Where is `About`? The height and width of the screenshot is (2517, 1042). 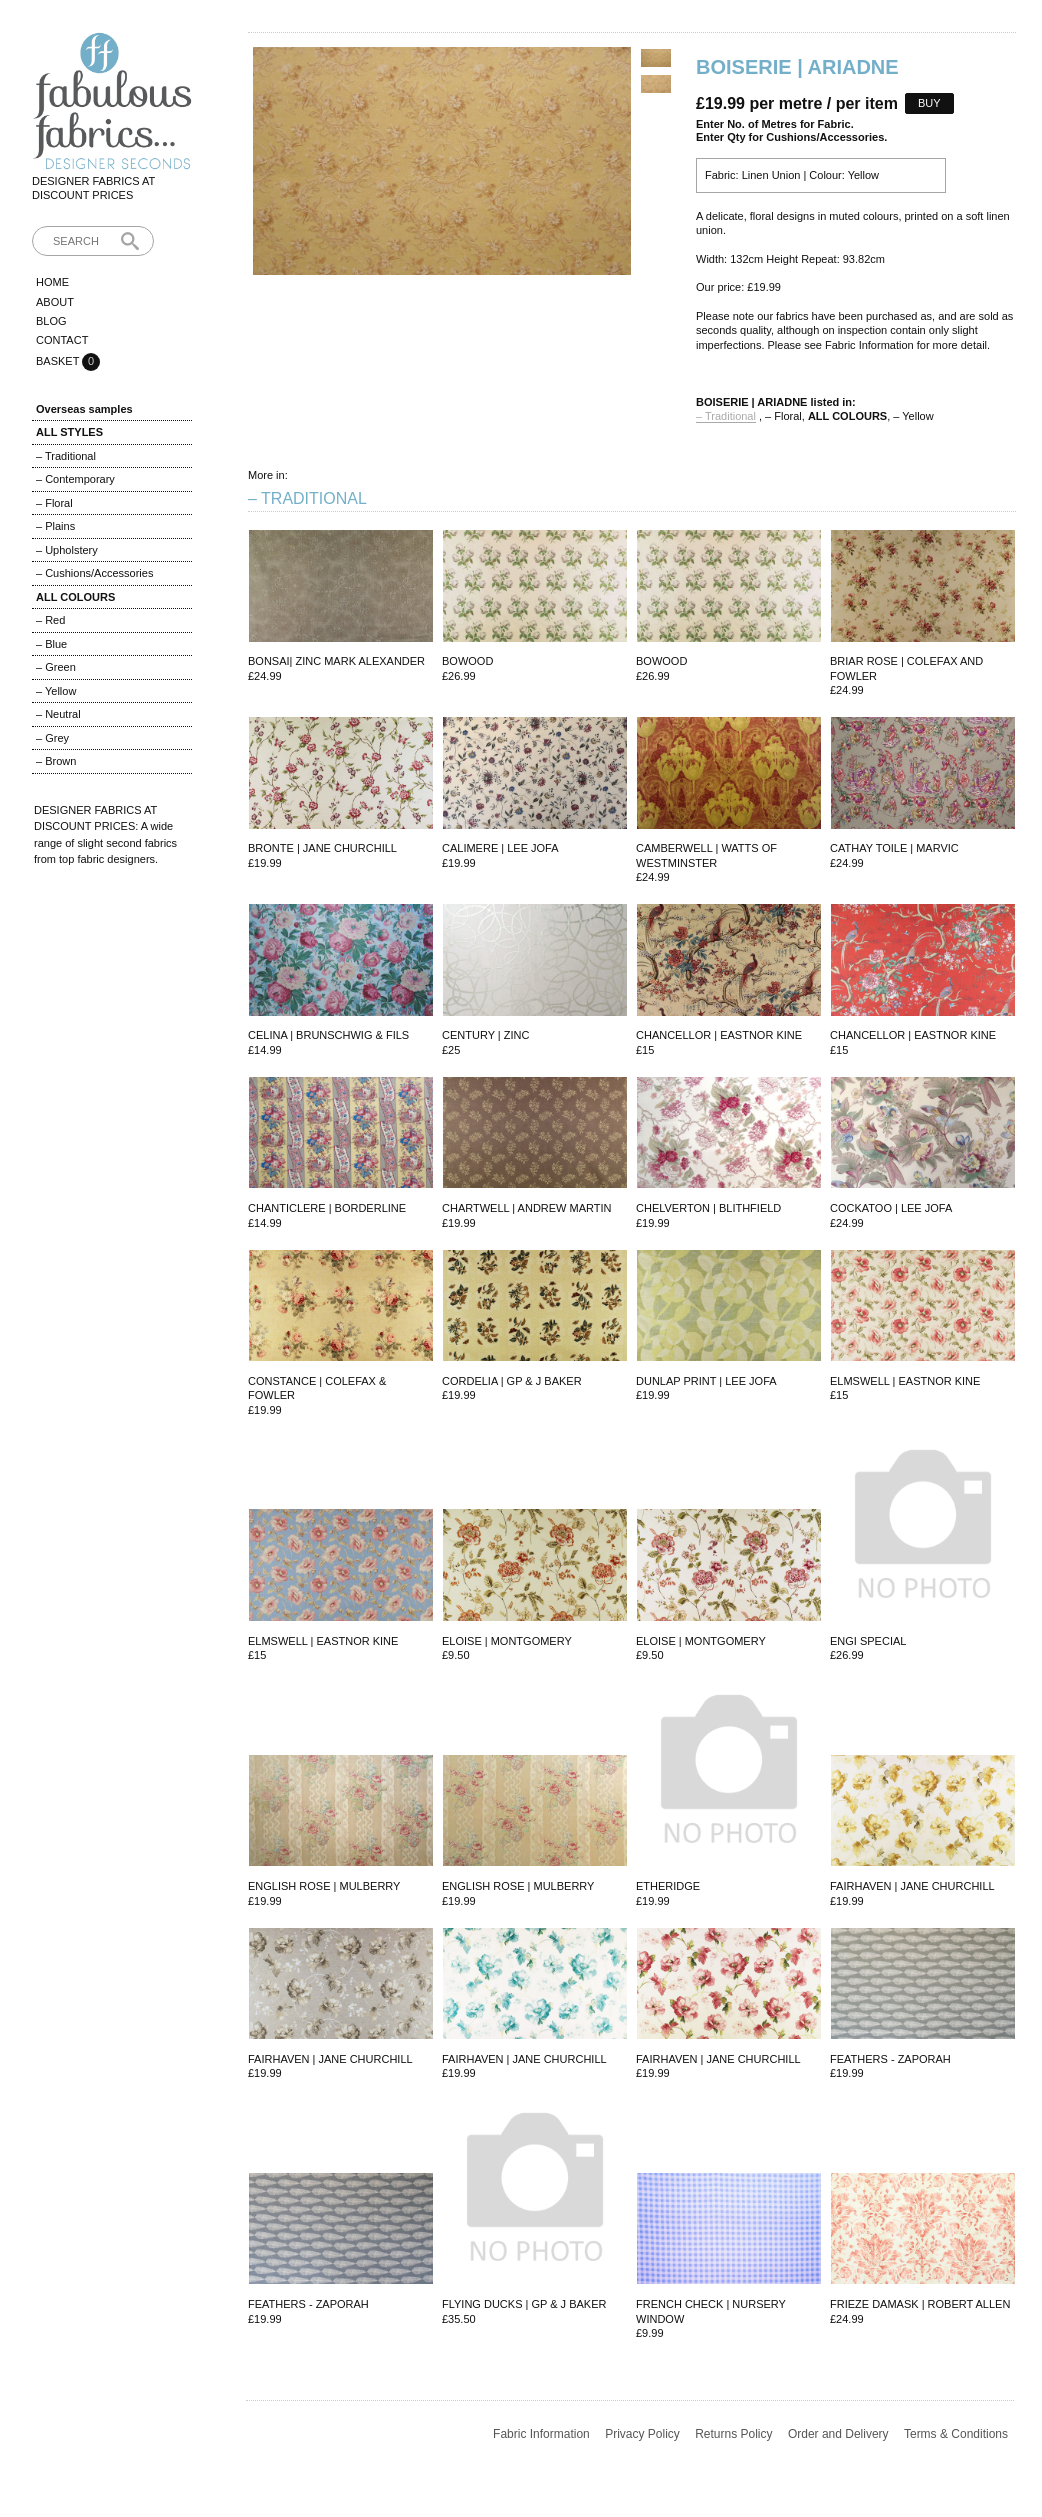 About is located at coordinates (55, 302).